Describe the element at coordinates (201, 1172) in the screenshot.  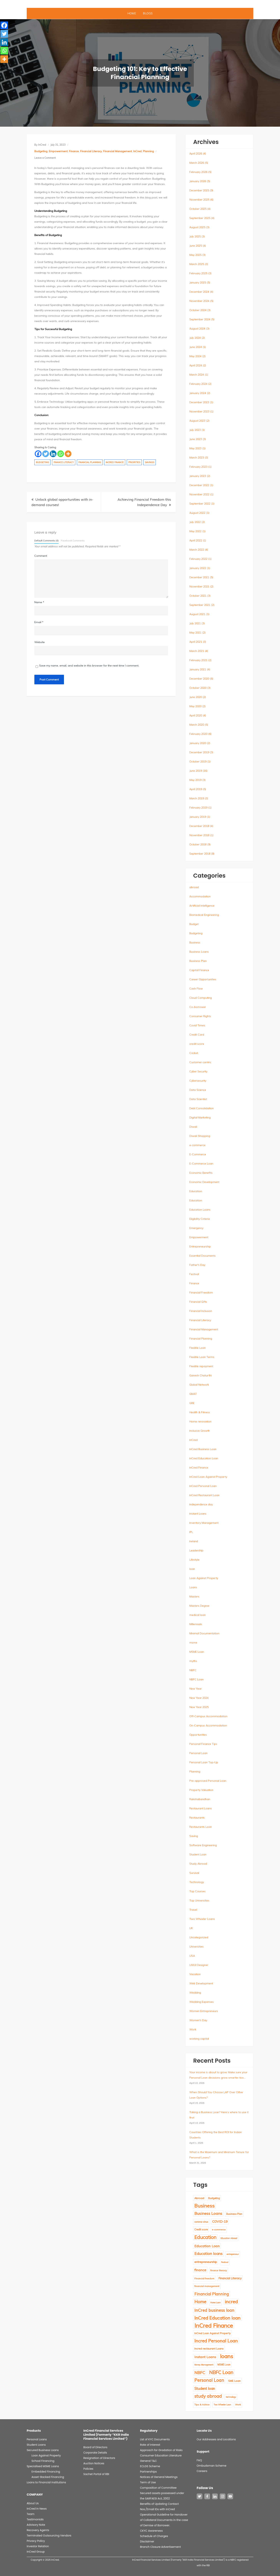
I see `Economic Benefits` at that location.